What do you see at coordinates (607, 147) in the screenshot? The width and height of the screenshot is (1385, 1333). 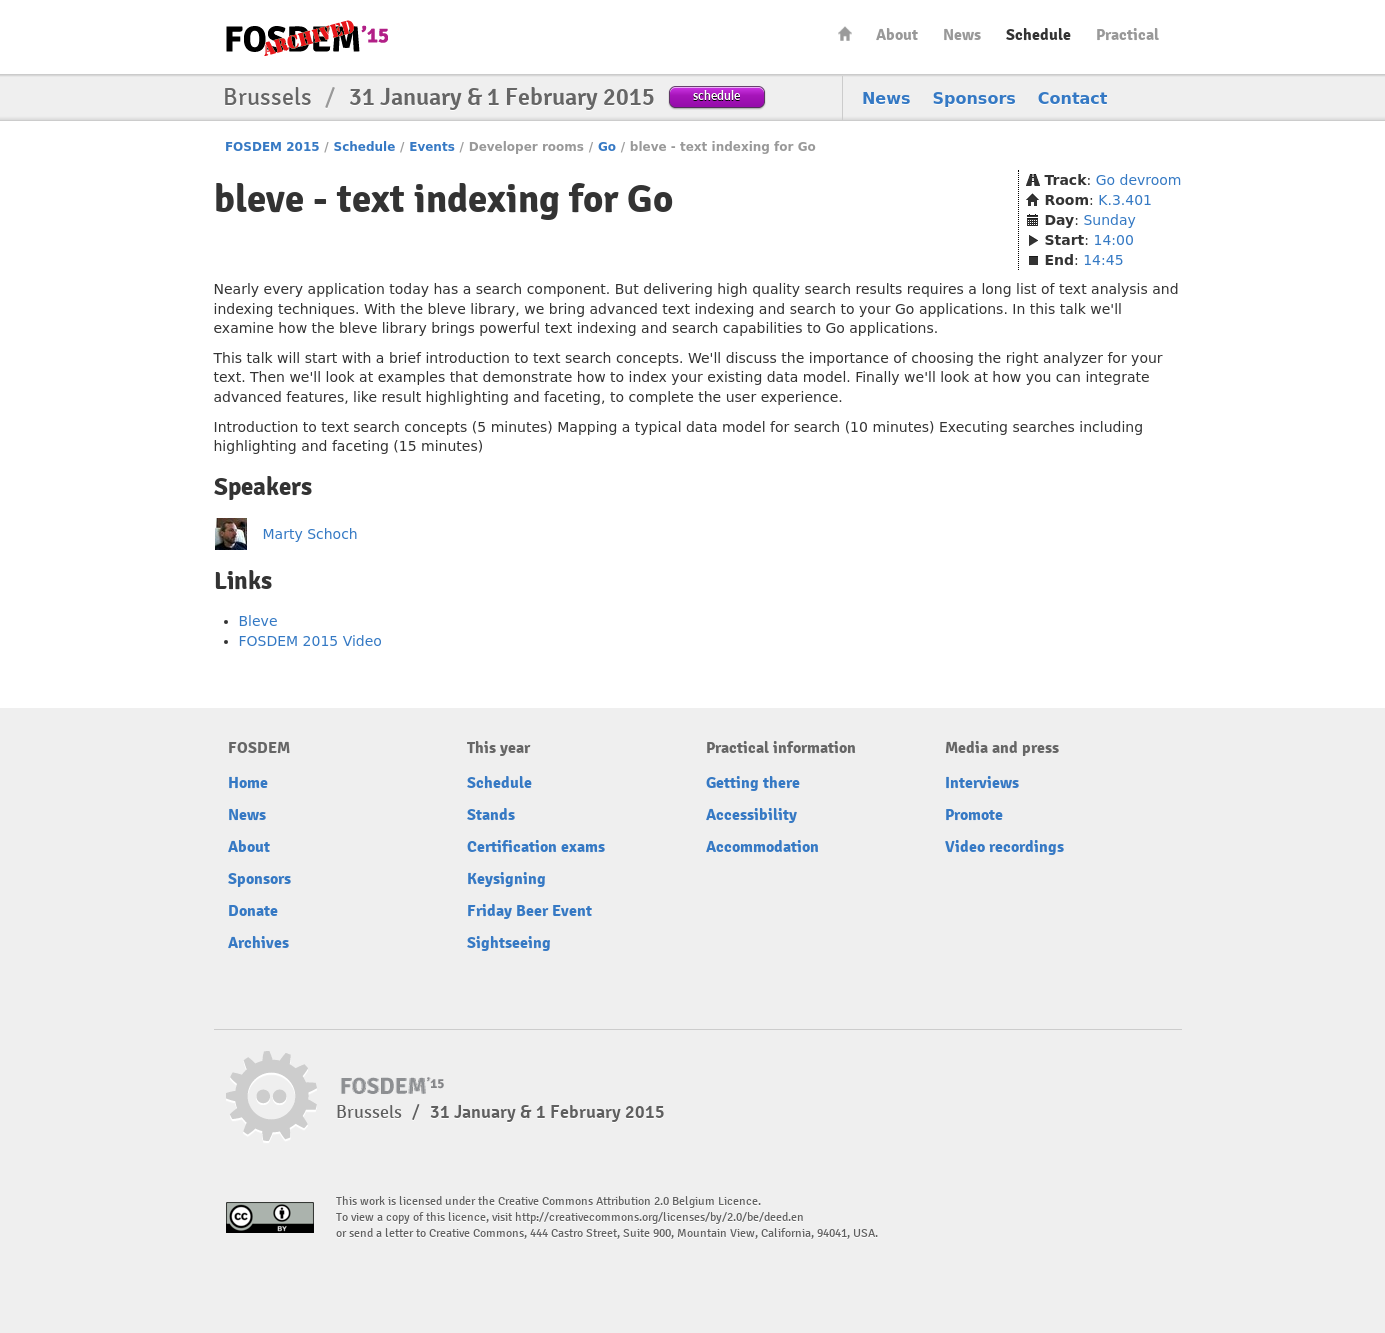 I see `Go` at bounding box center [607, 147].